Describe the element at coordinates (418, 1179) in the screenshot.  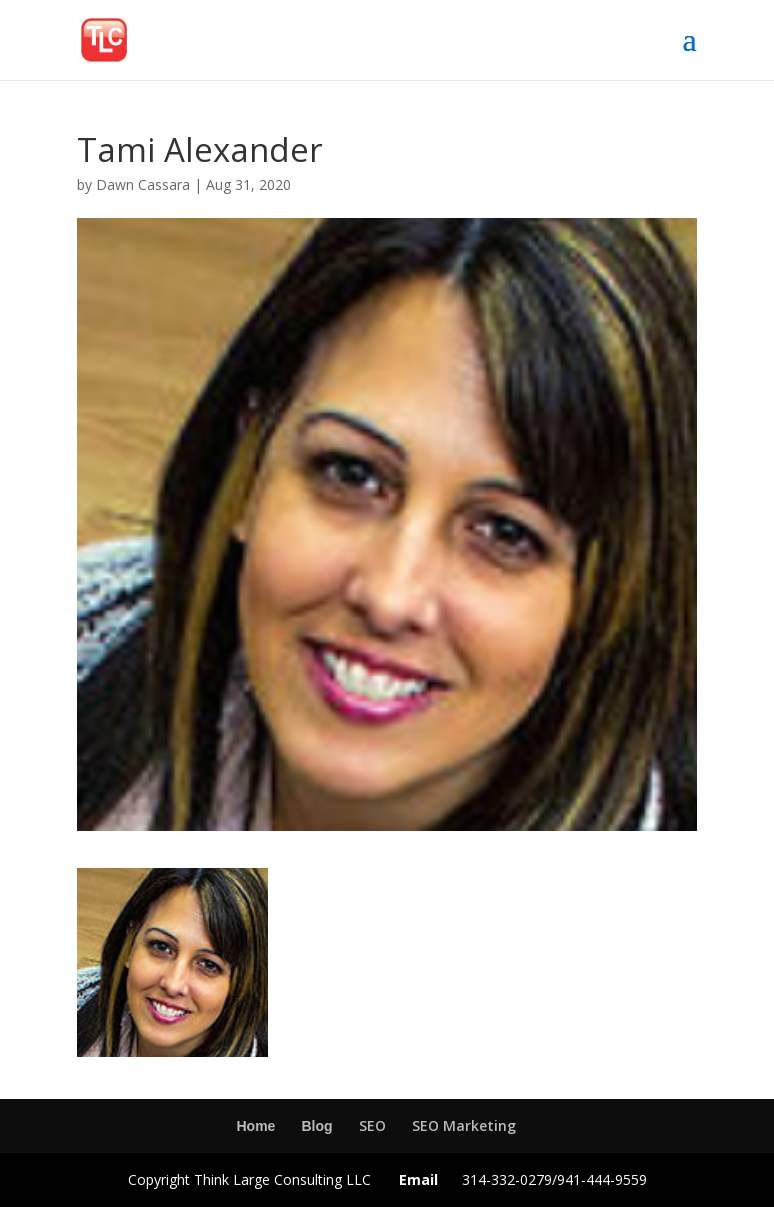
I see `Email` at that location.